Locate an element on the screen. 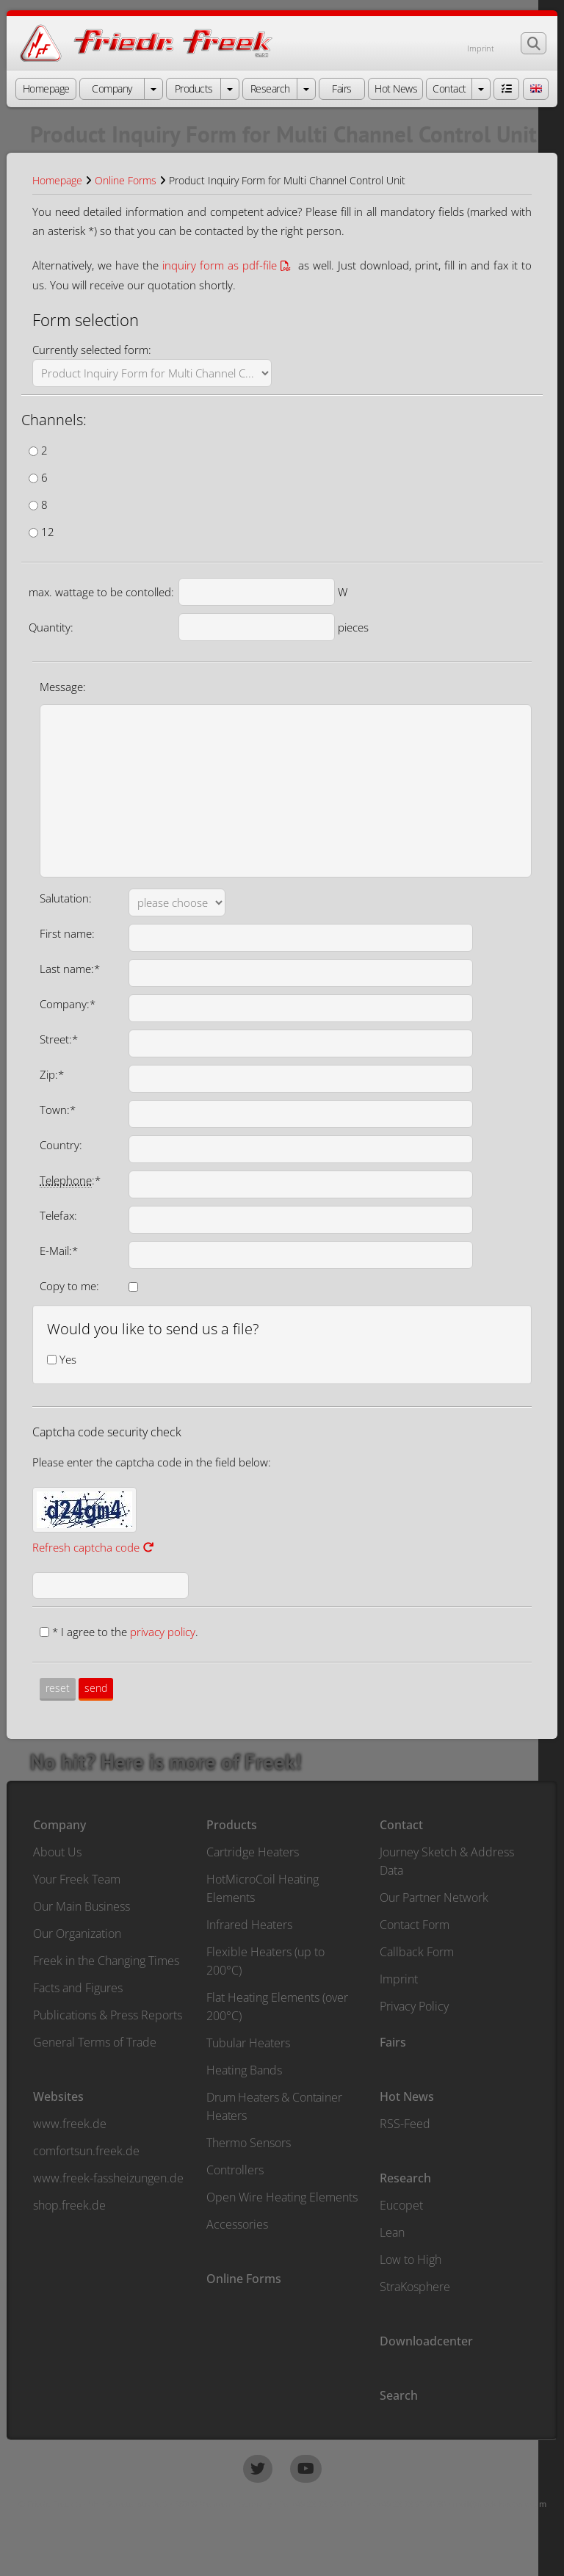 Image resolution: width=564 pixels, height=2576 pixels. Low to High is located at coordinates (410, 2259).